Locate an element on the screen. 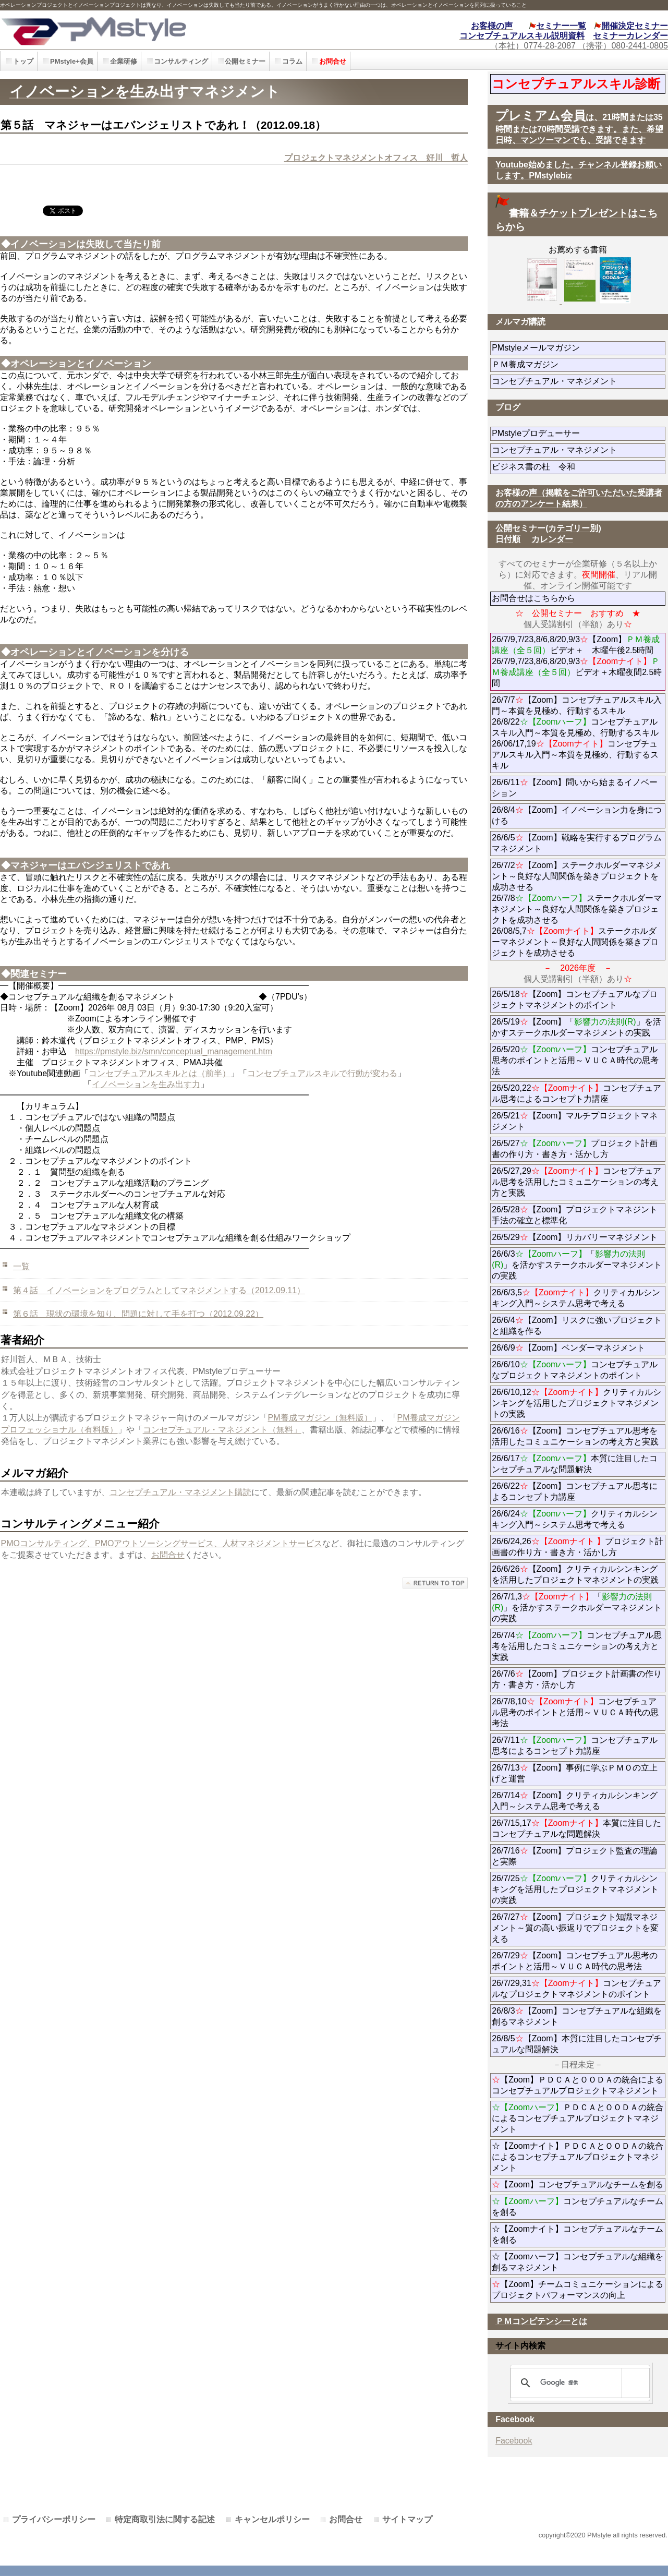 The width and height of the screenshot is (668, 2576). プロジェクトマネジメントオフィス 好川 哲人 is located at coordinates (376, 157).